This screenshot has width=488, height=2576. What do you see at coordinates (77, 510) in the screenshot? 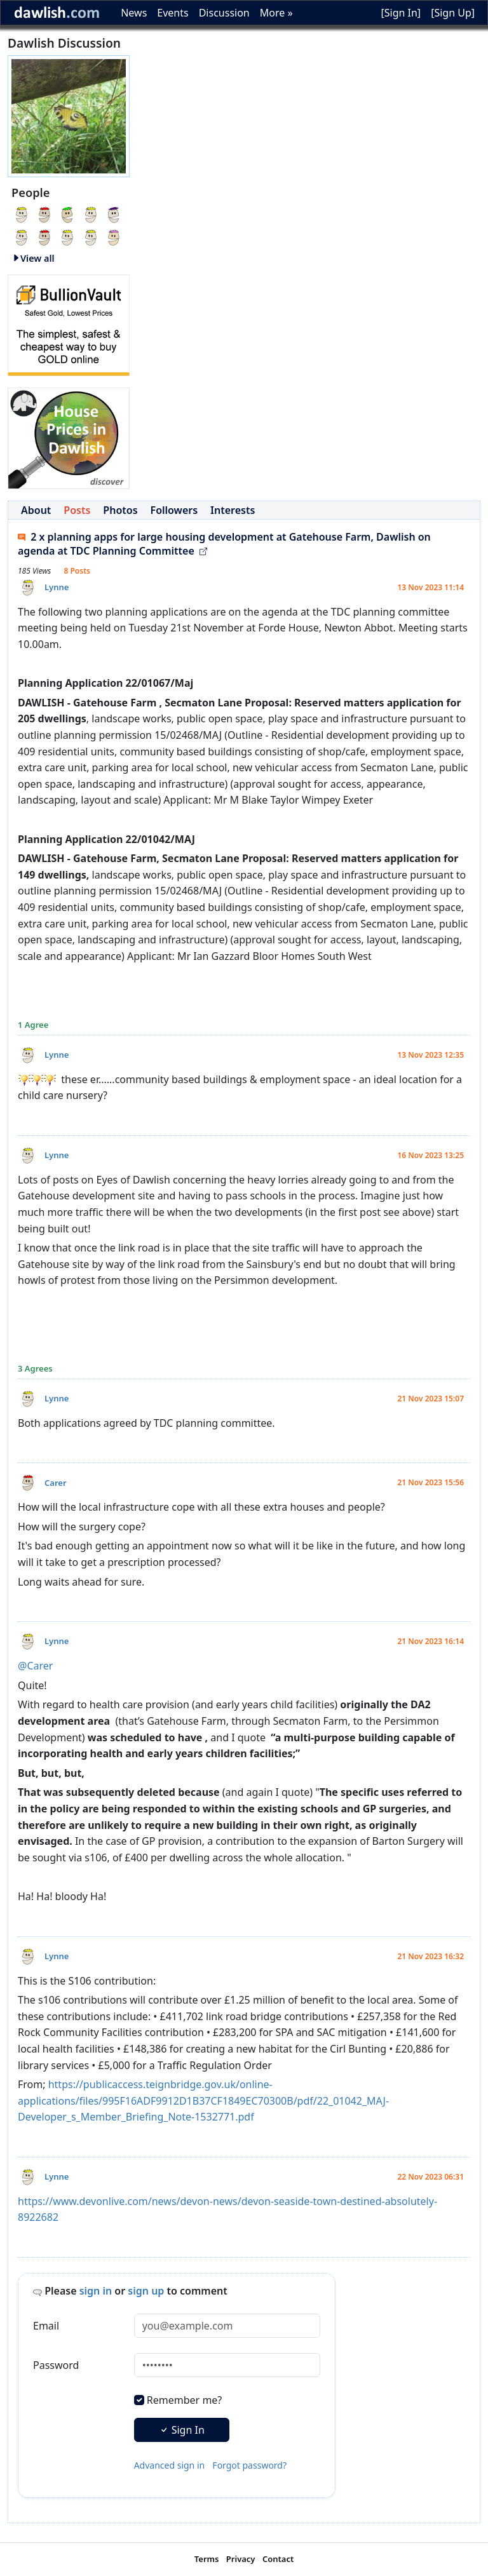
I see `Posts` at bounding box center [77, 510].